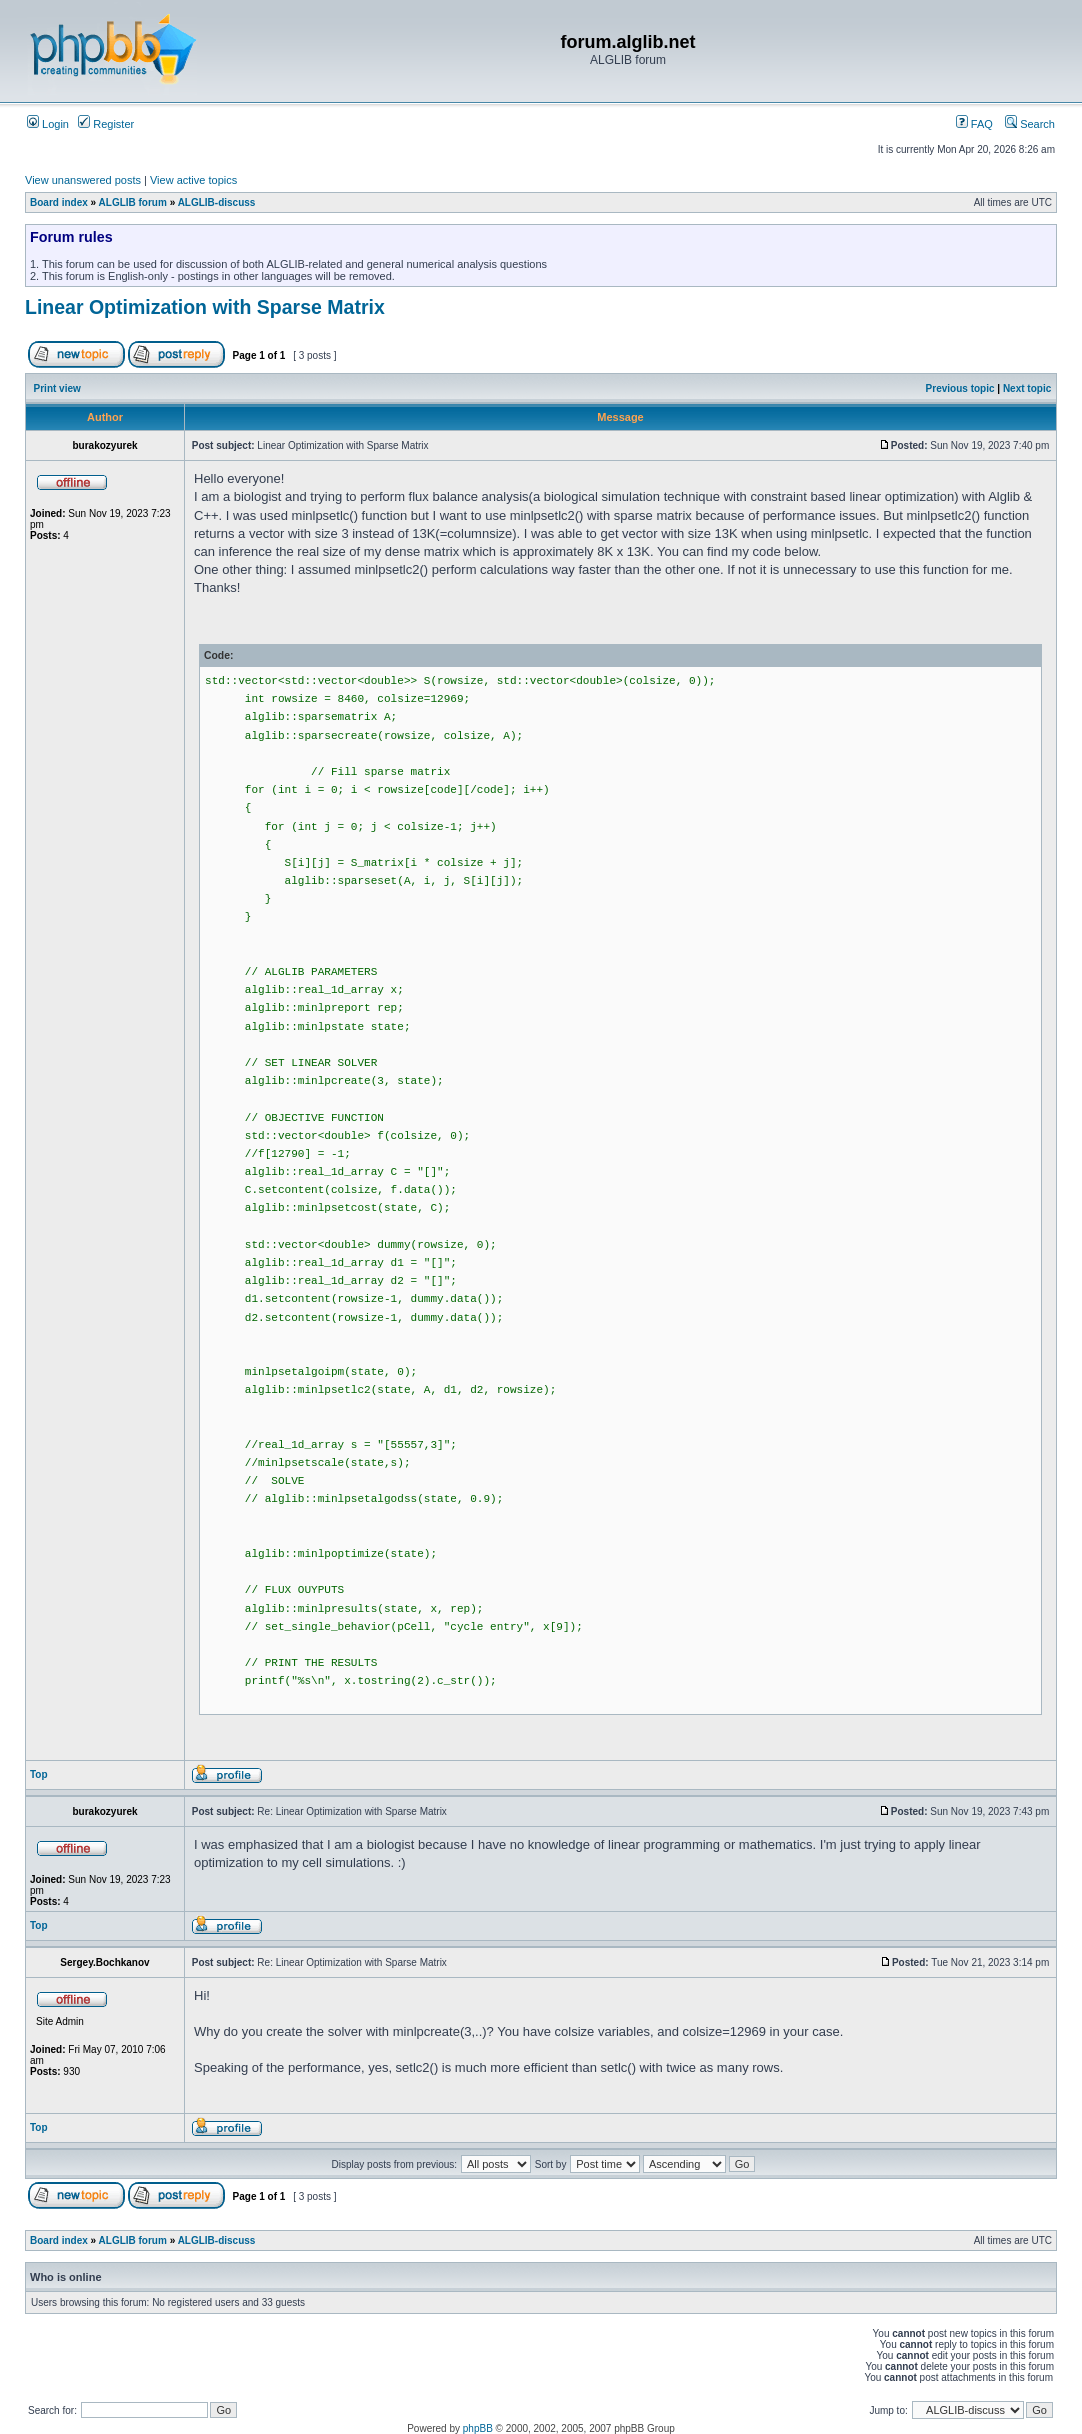  Describe the element at coordinates (133, 202) in the screenshot. I see `ALGLIB forum` at that location.